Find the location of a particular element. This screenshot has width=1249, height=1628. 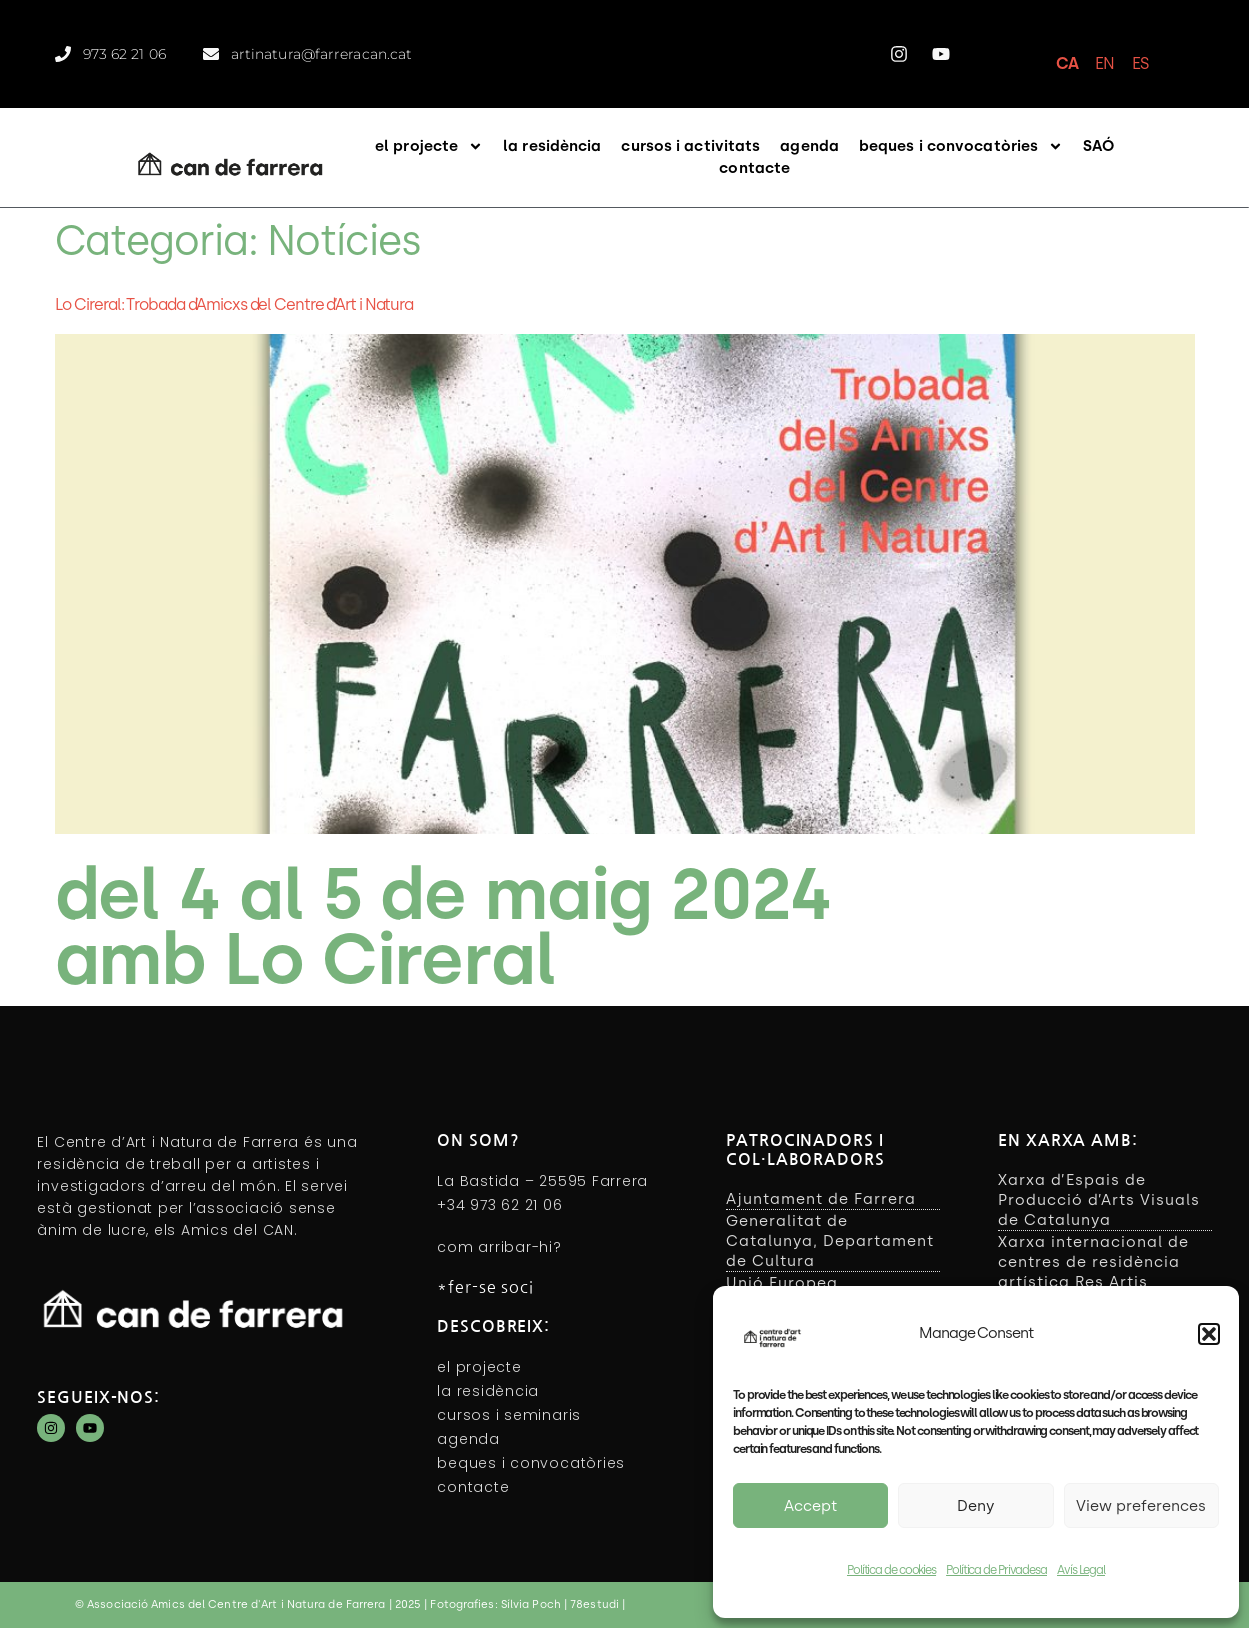

Deny is located at coordinates (975, 1506).